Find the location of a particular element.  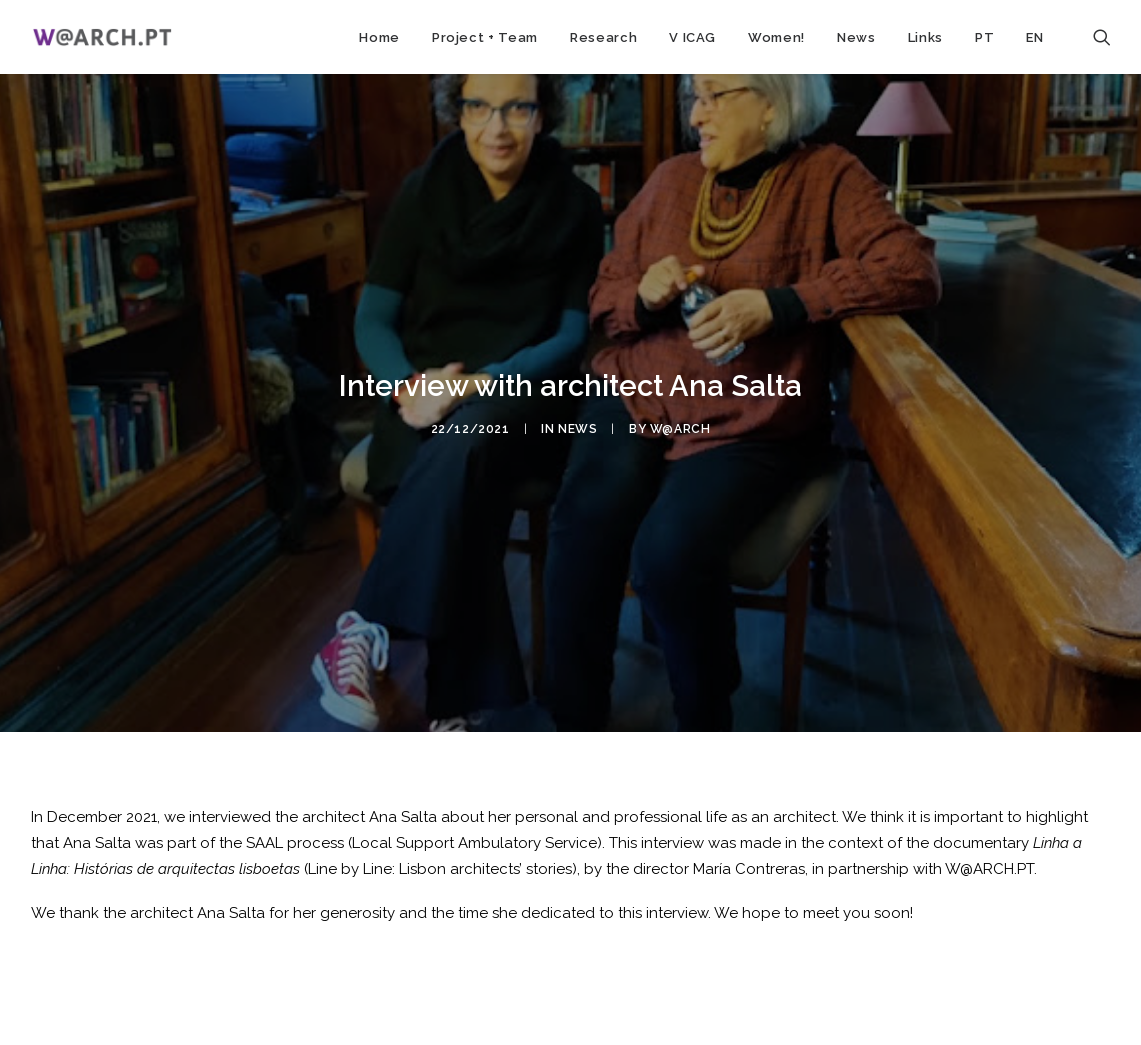

Women! is located at coordinates (776, 37).